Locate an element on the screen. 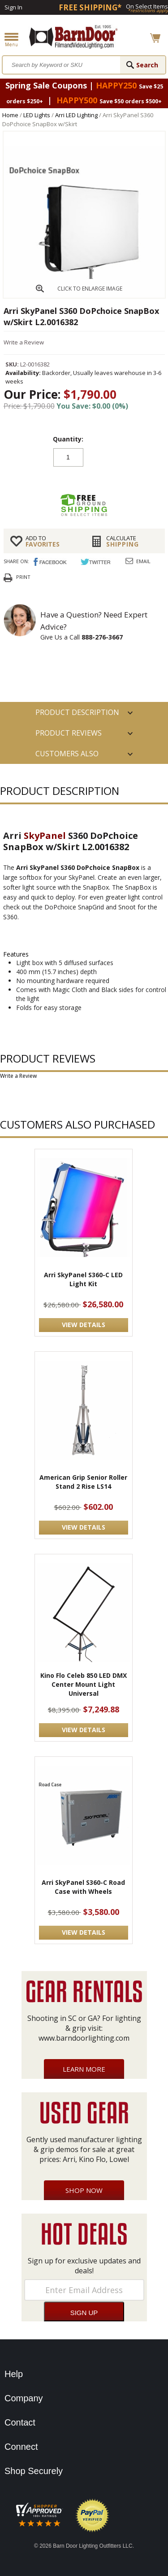 The height and width of the screenshot is (2576, 168). Customers also Purchased is located at coordinates (67, 756).